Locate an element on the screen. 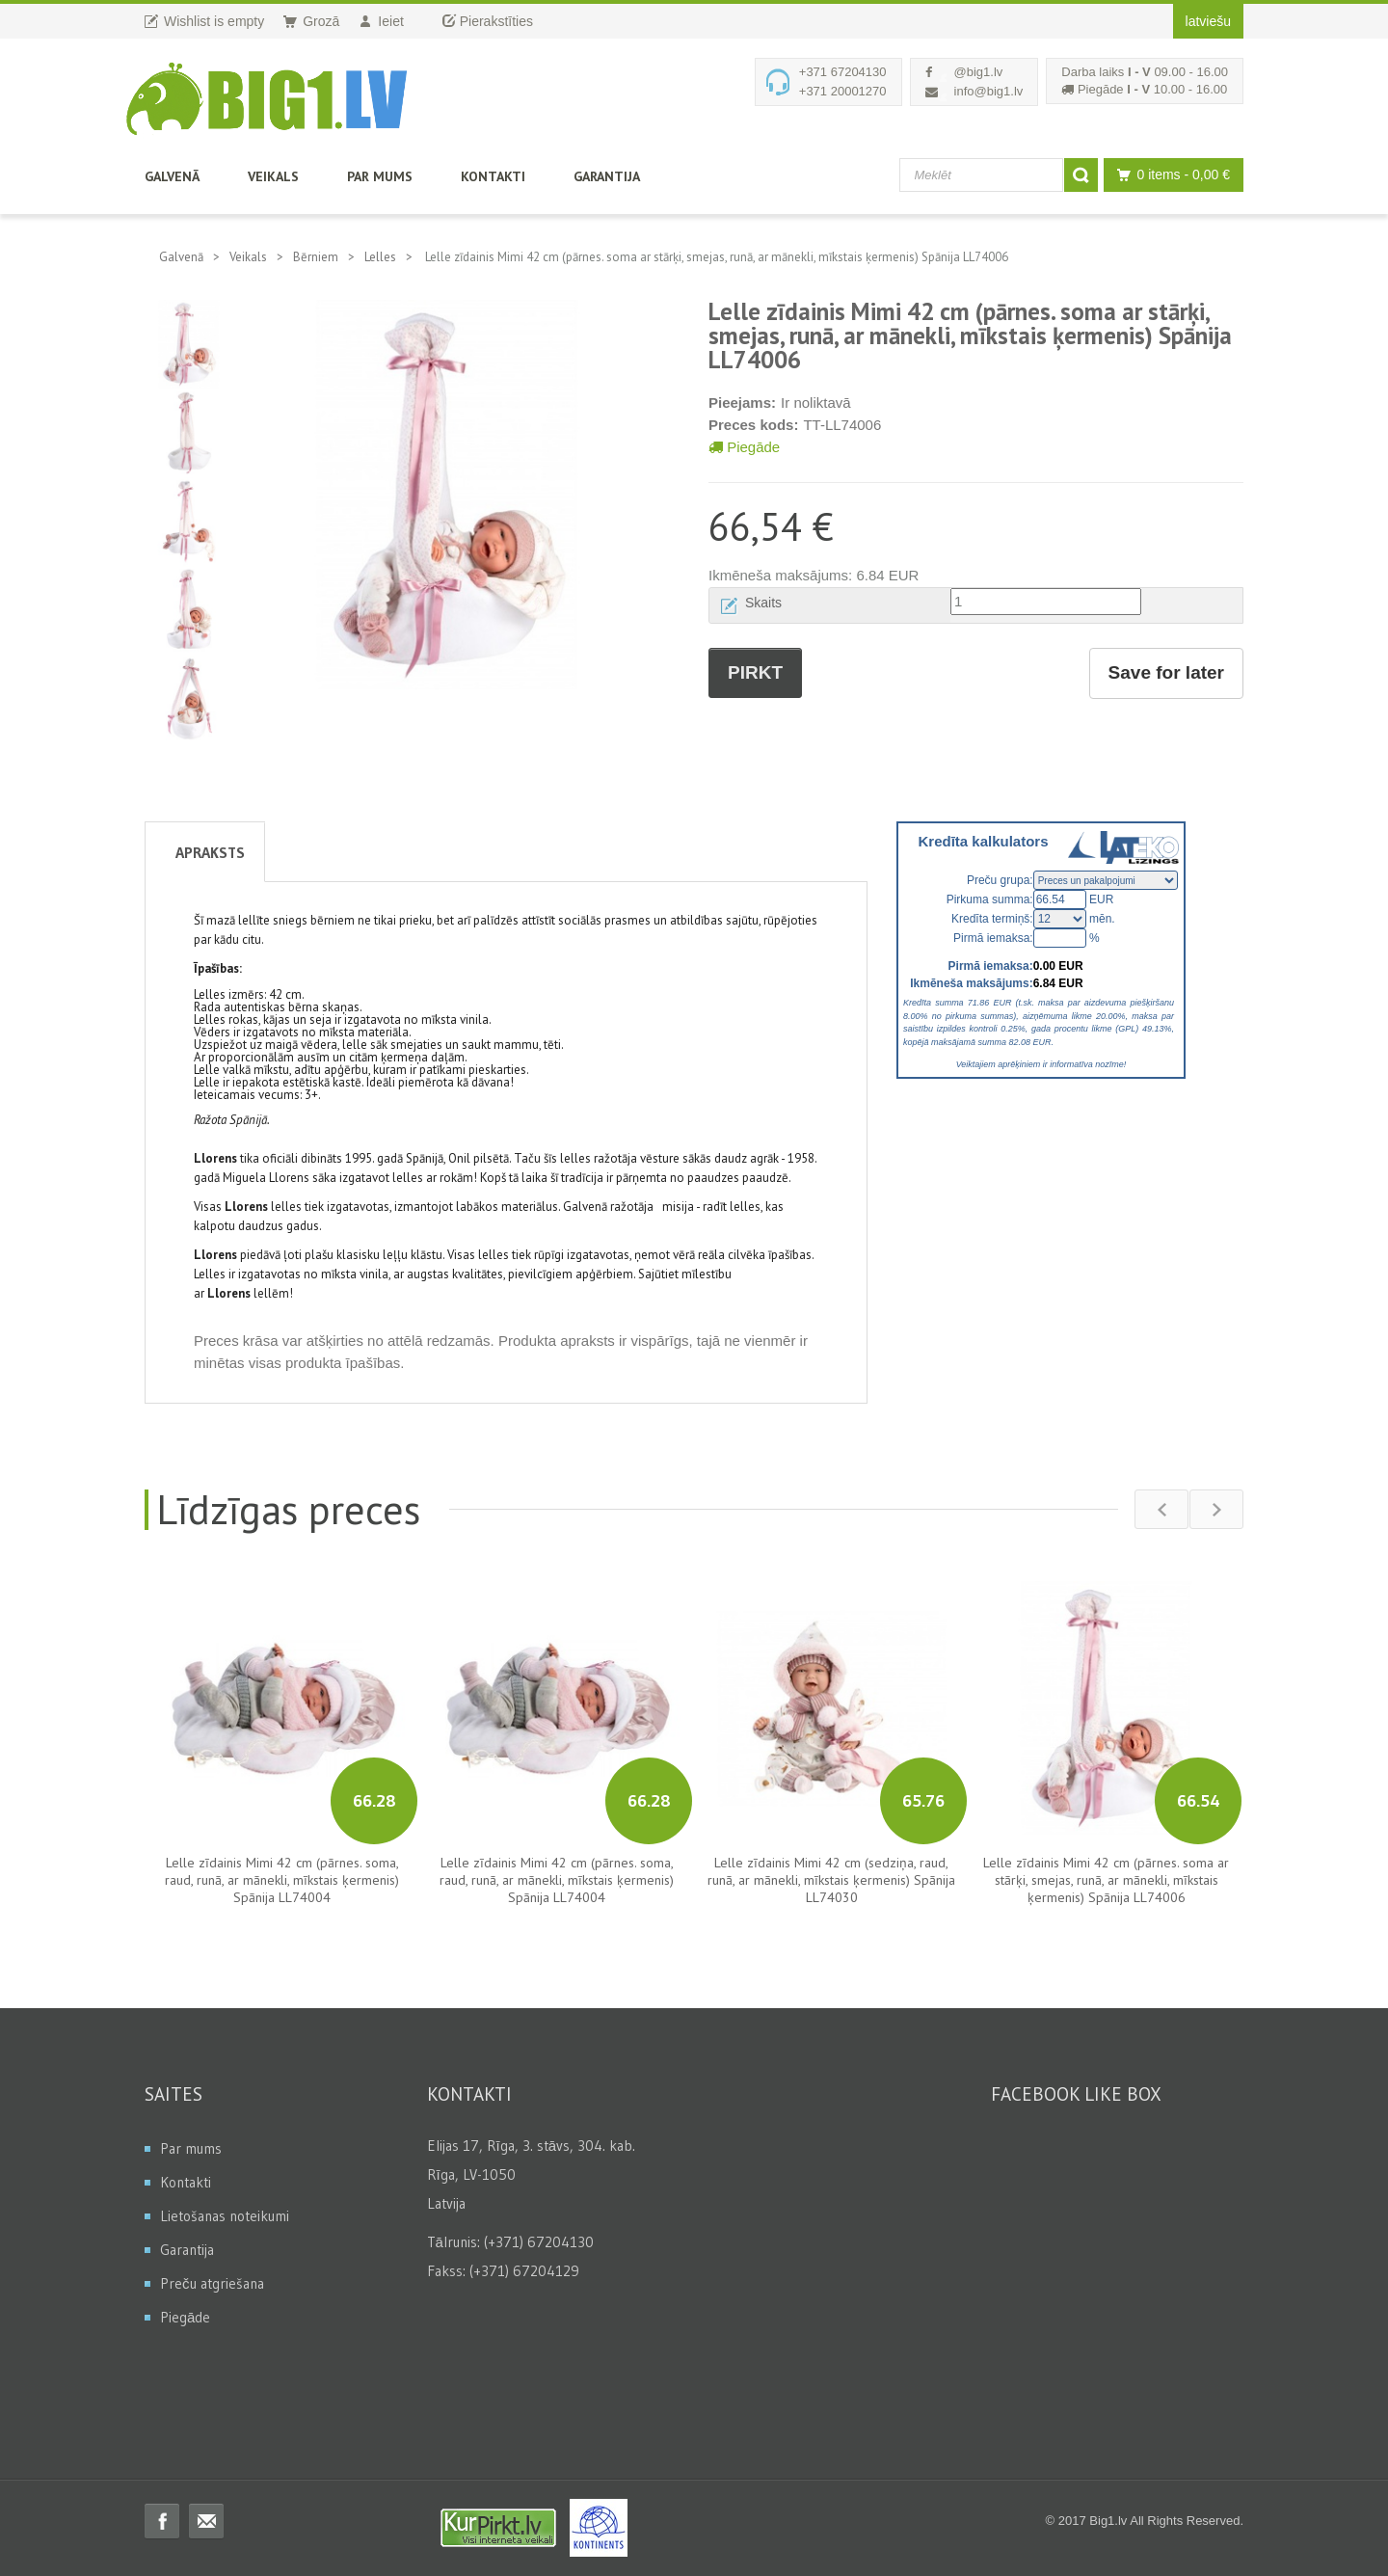 This screenshot has height=2576, width=1388. Lietošanas noteikumi is located at coordinates (224, 2216).